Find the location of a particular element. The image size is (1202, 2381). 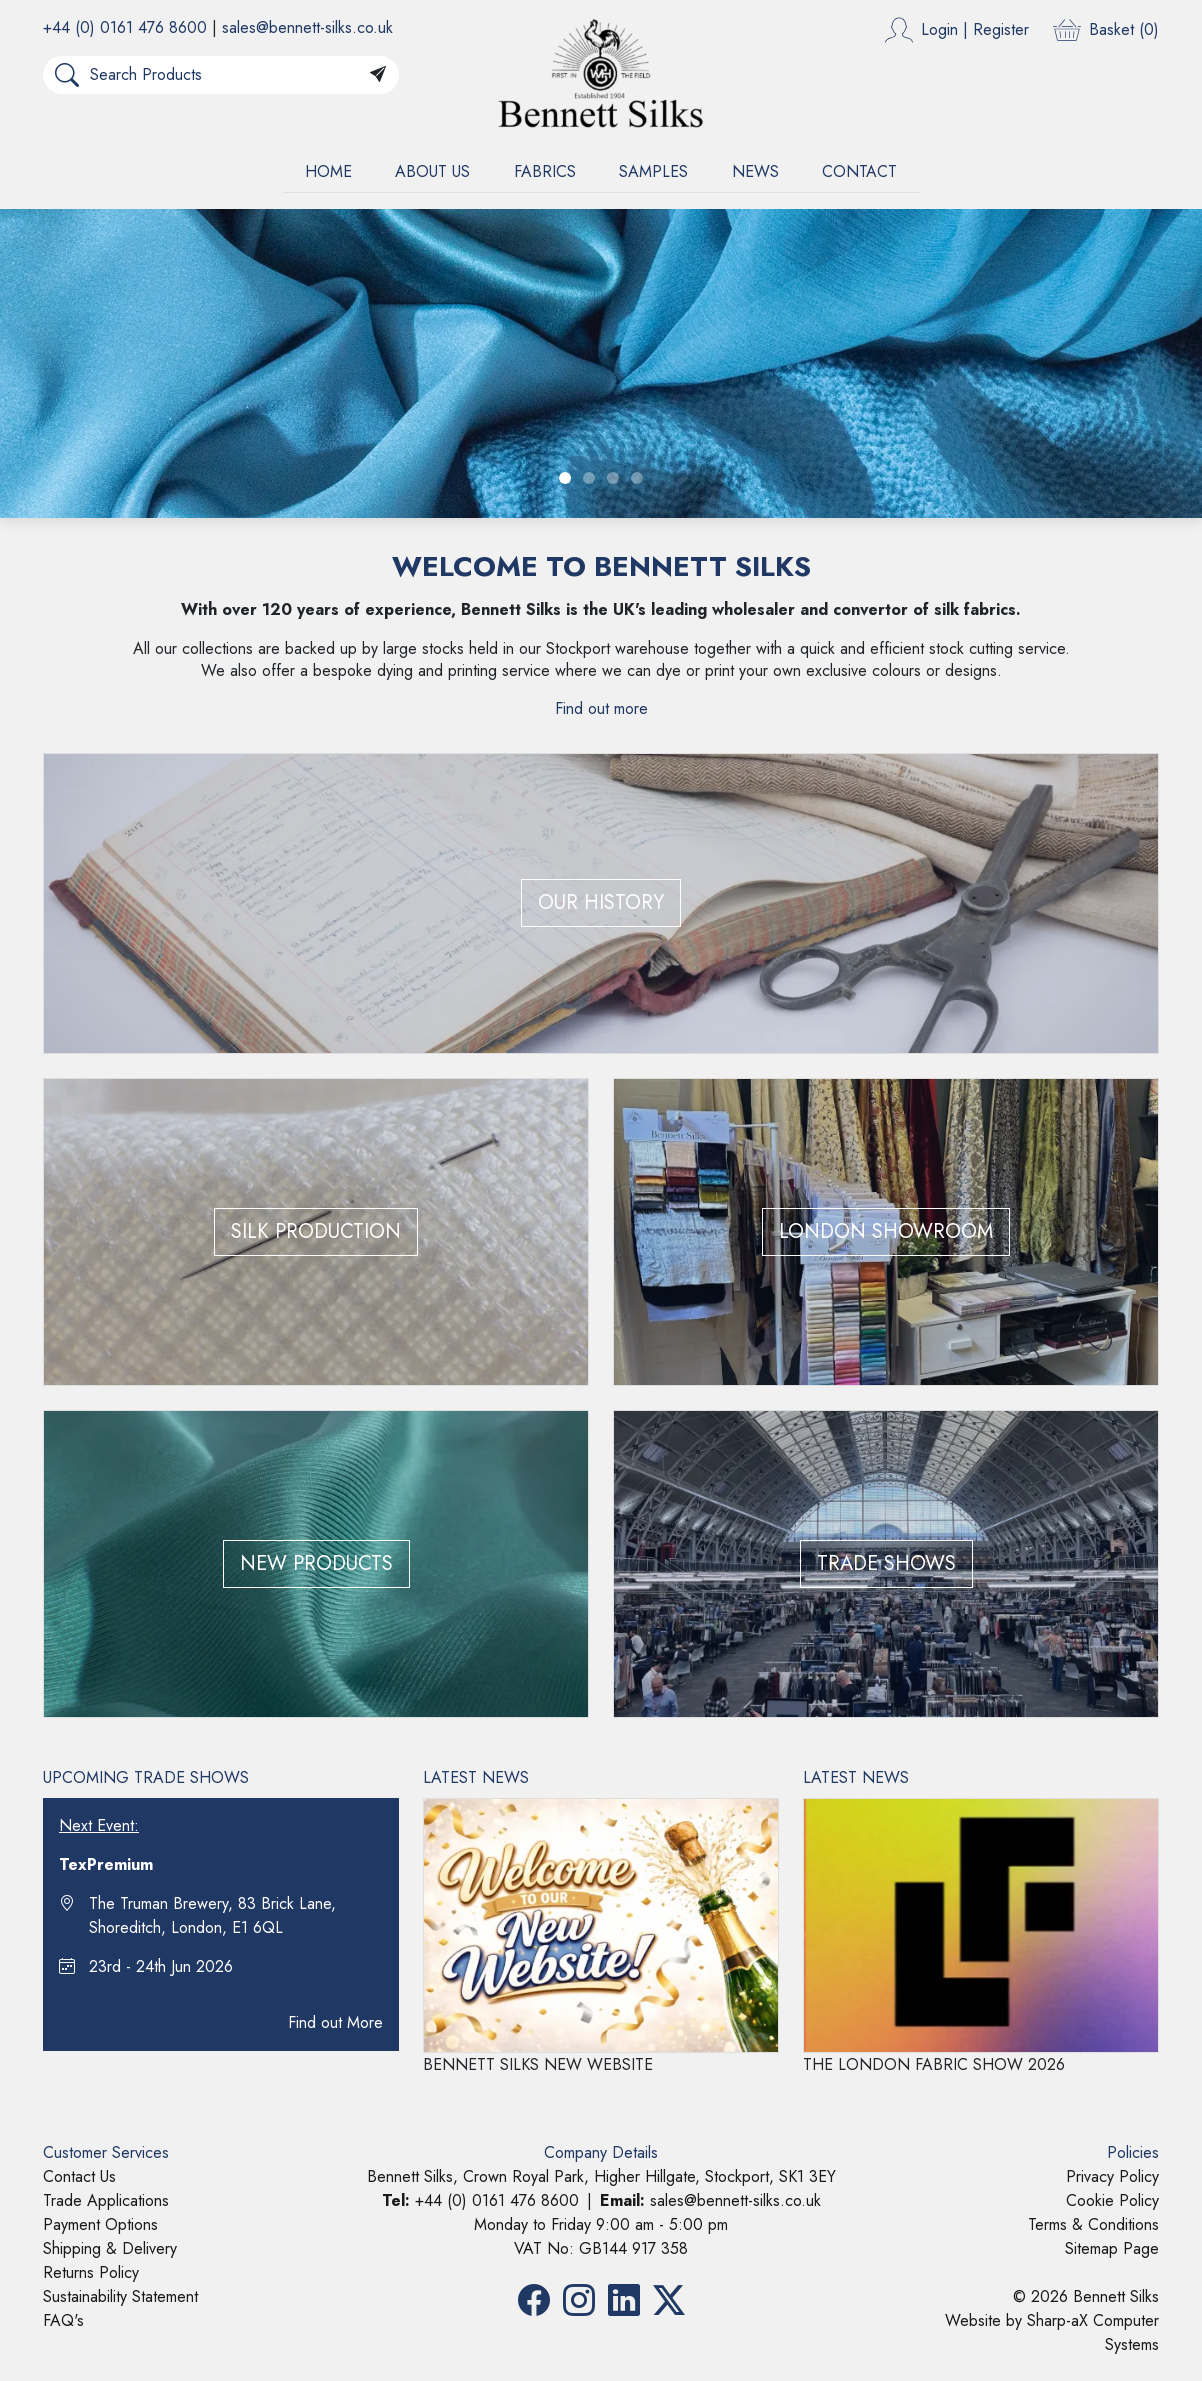

Trade Applications is located at coordinates (106, 2200).